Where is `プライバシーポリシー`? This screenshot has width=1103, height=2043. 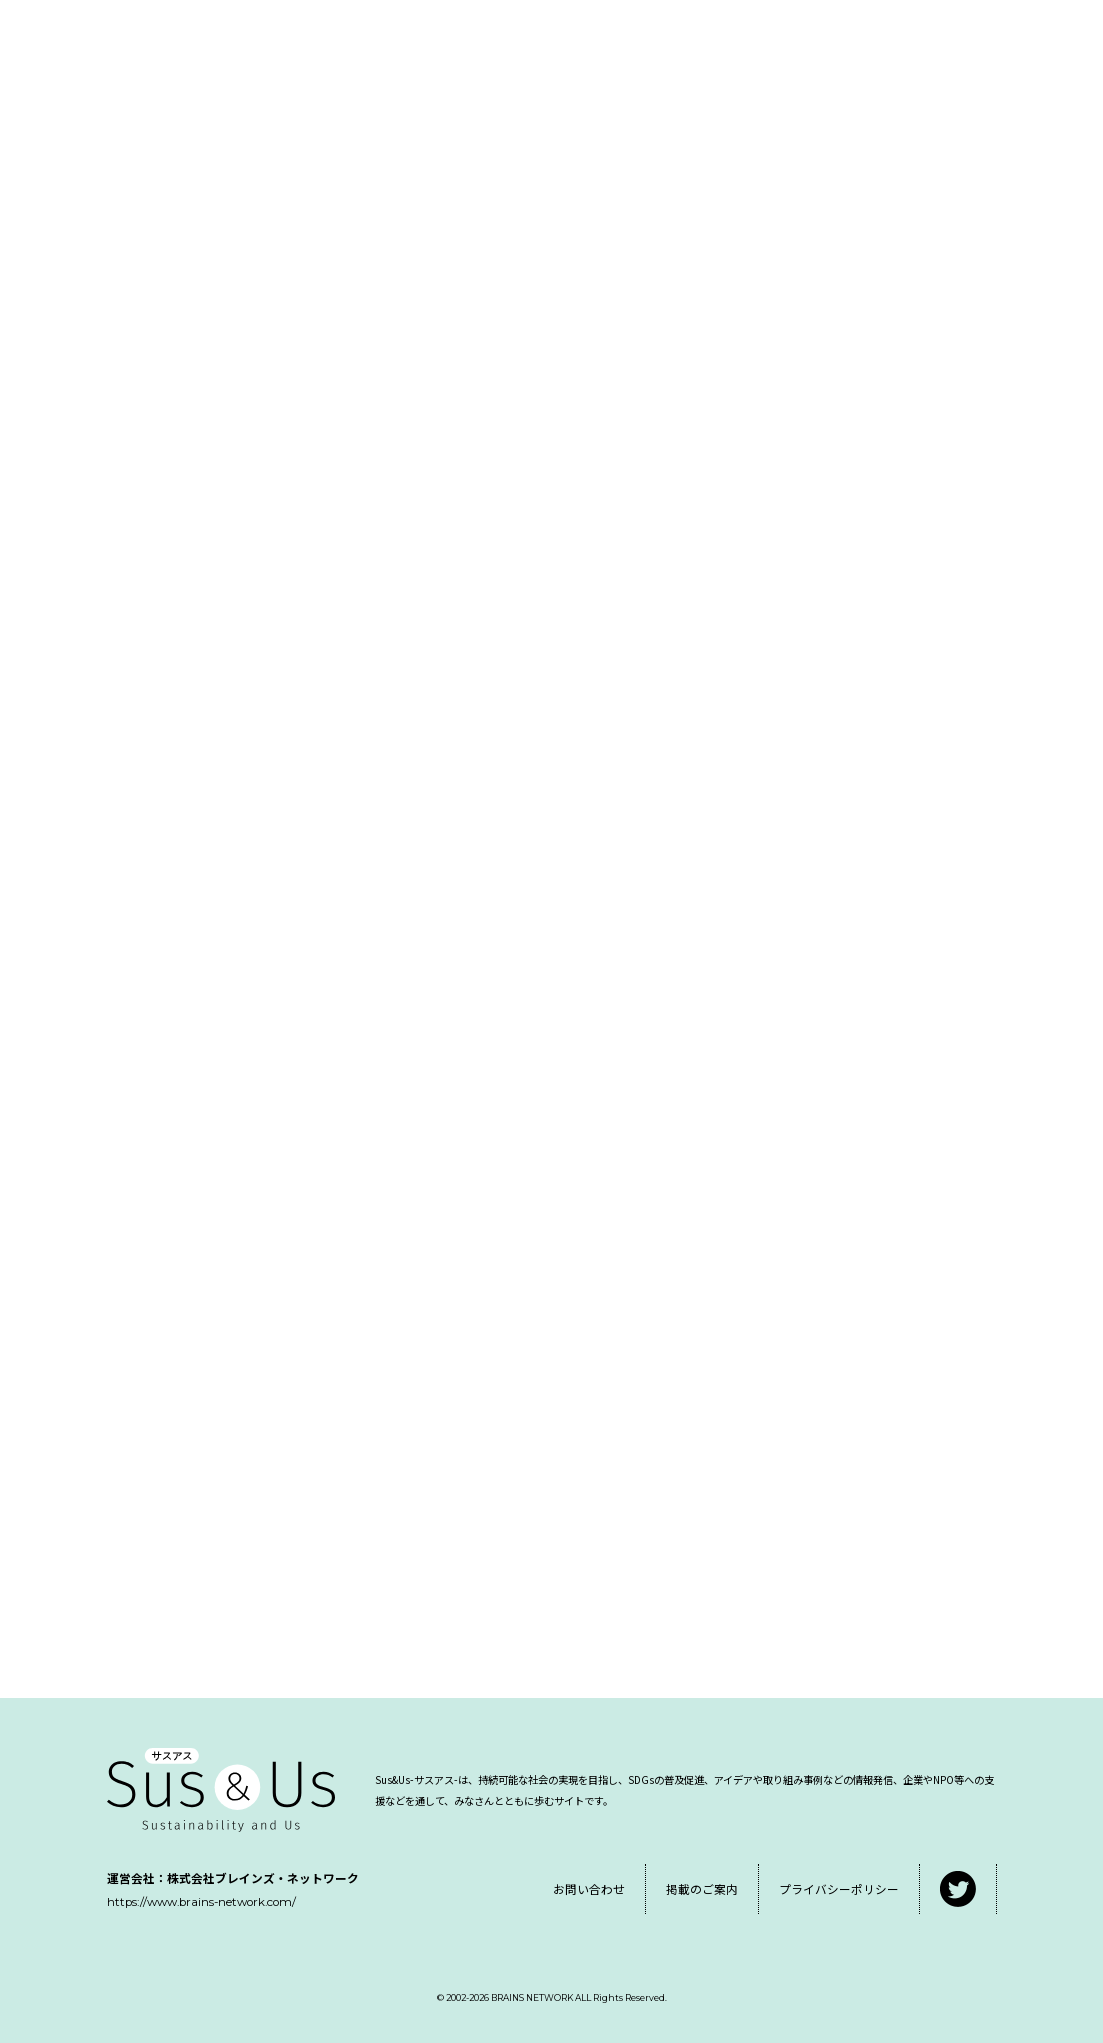 プライバシーポリシー is located at coordinates (839, 1888).